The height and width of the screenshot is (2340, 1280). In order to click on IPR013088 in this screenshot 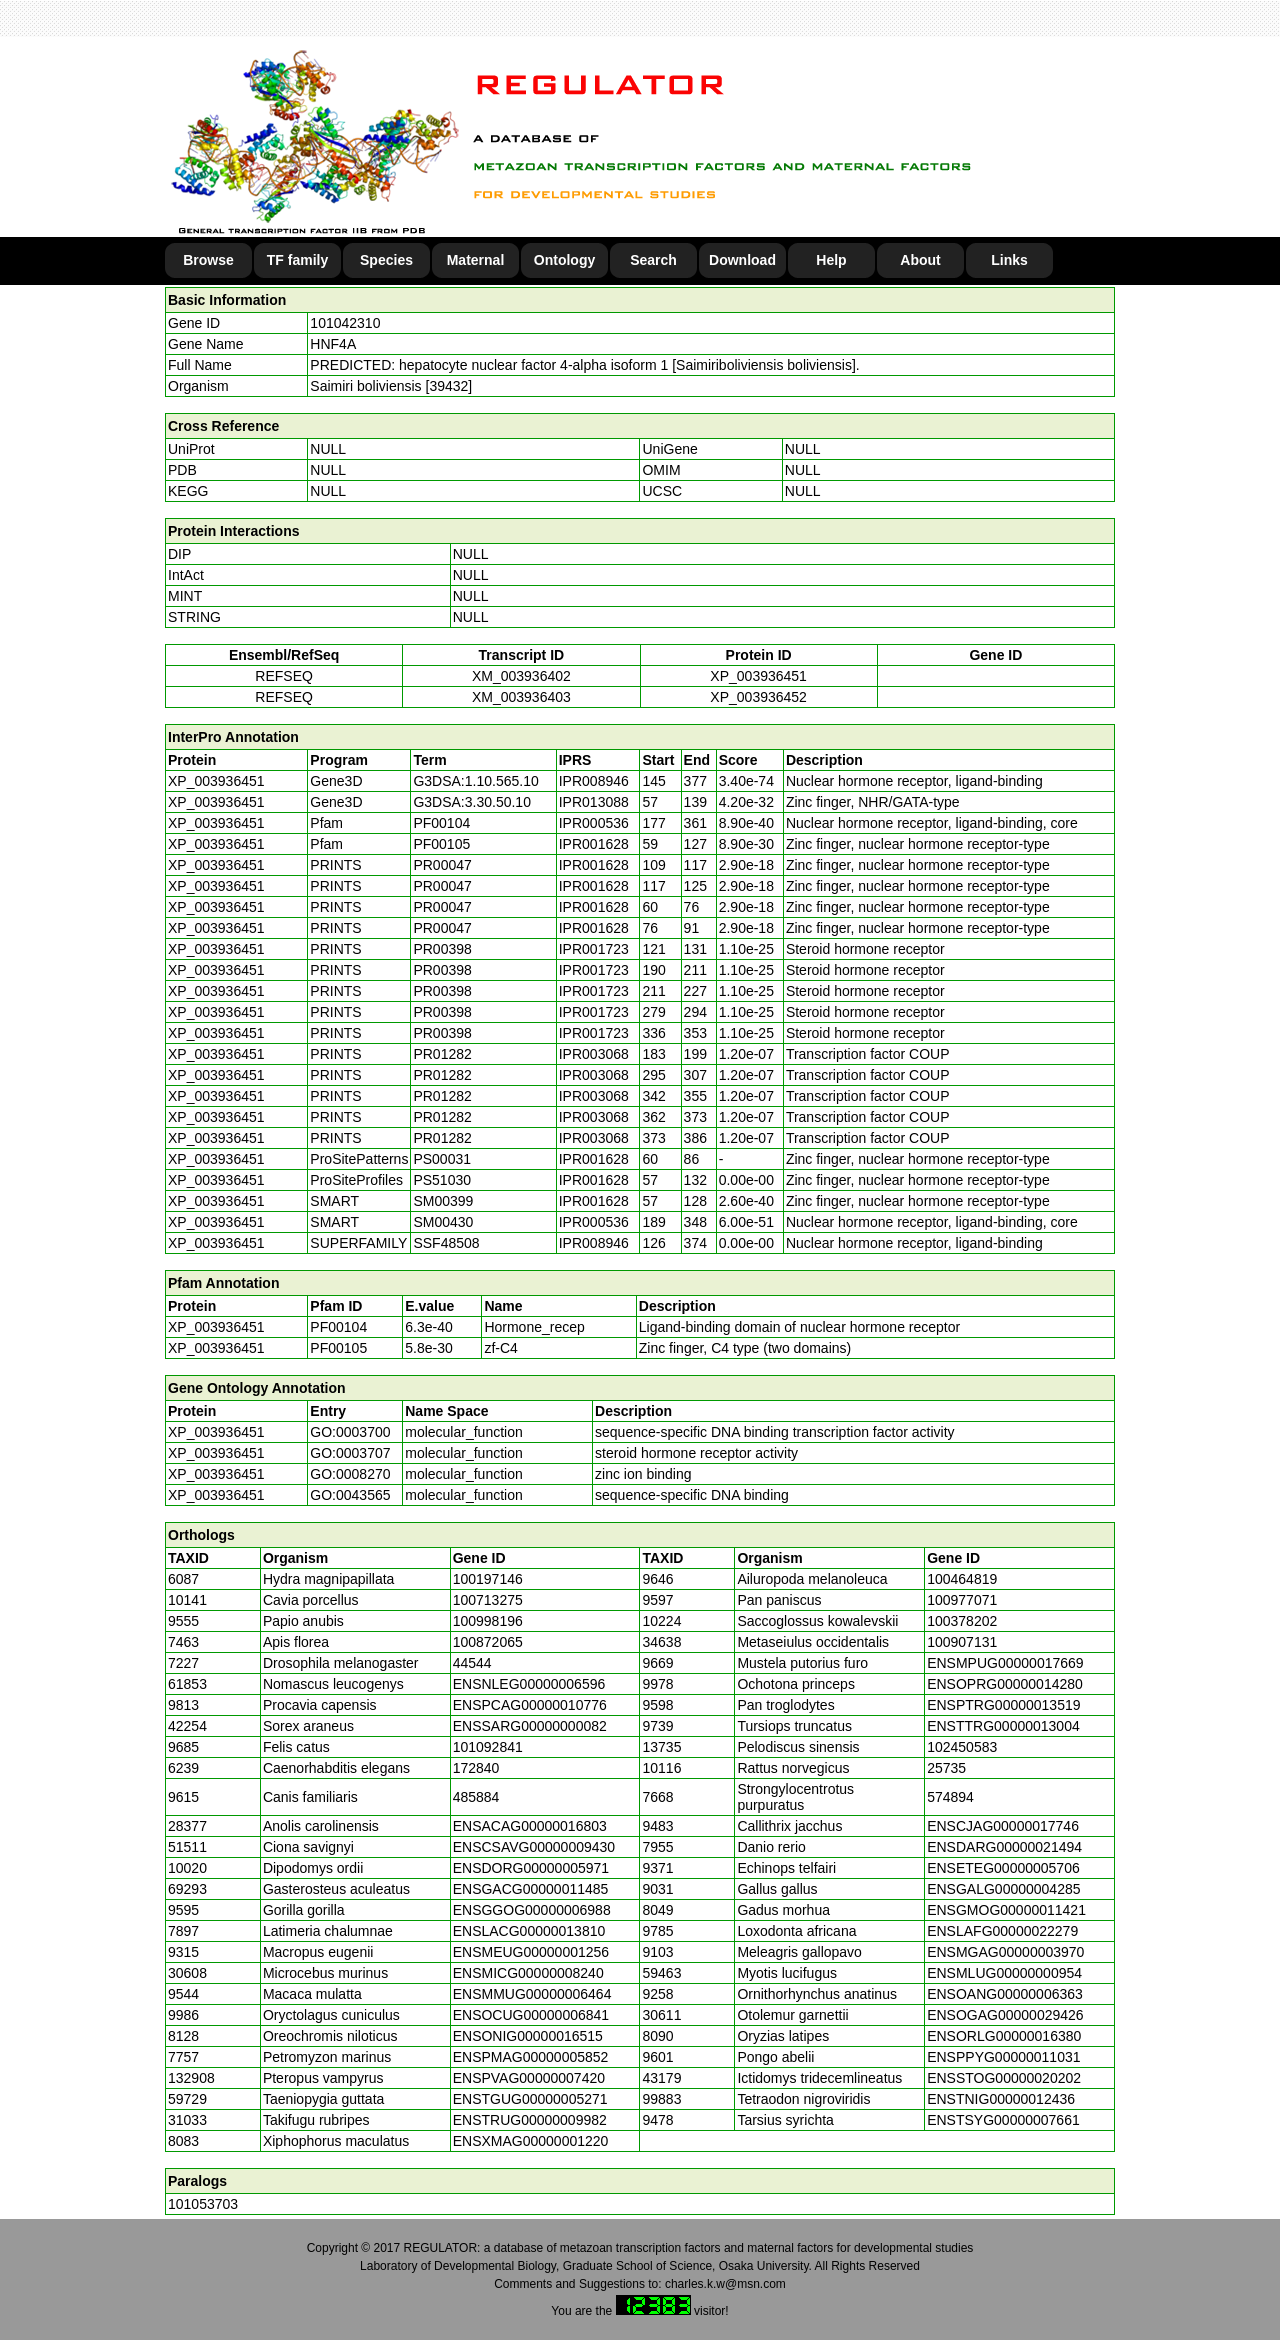, I will do `click(594, 802)`.